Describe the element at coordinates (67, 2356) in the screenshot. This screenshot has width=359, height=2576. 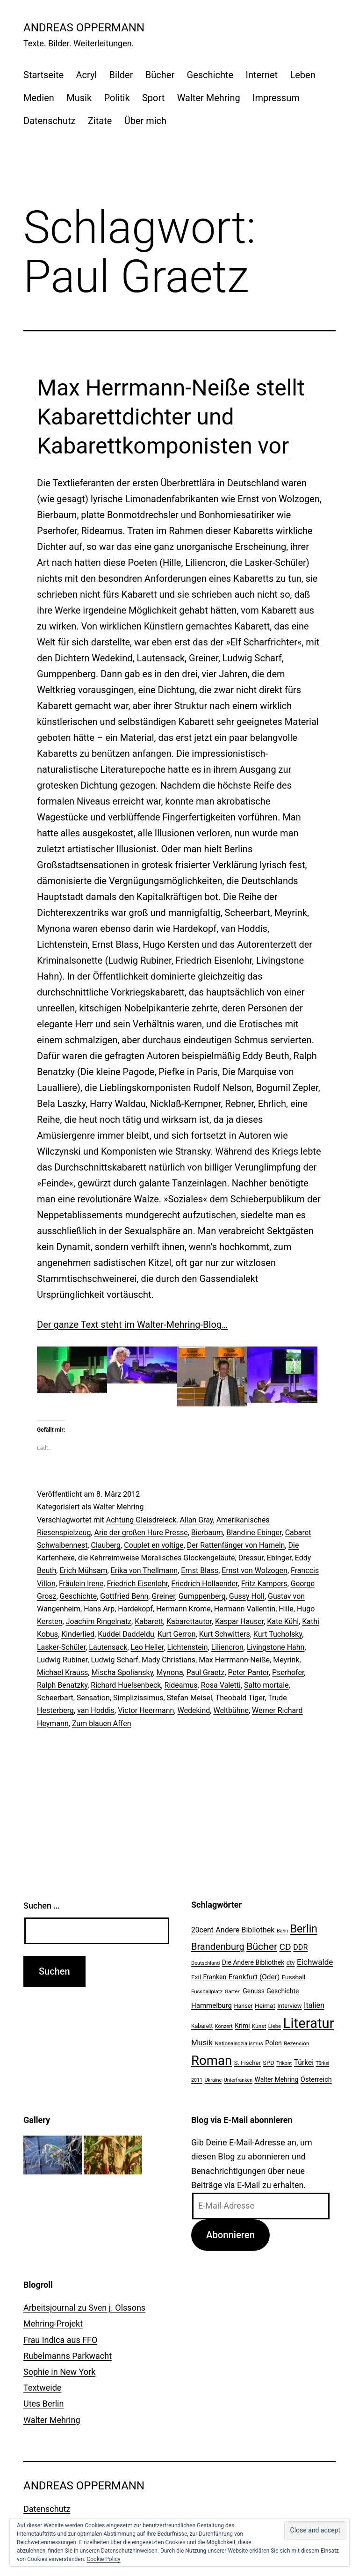
I see `Rubelmanns Parkwacht` at that location.